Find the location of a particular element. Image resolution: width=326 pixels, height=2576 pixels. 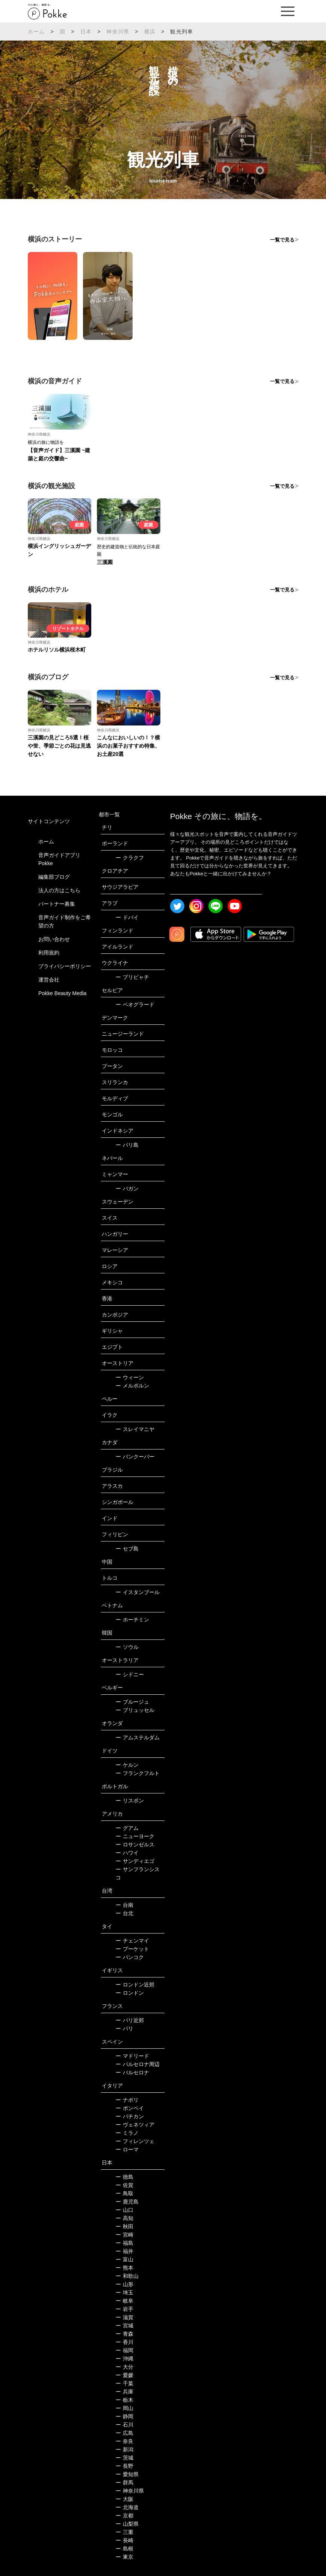

ブリュッセル is located at coordinates (135, 1710).